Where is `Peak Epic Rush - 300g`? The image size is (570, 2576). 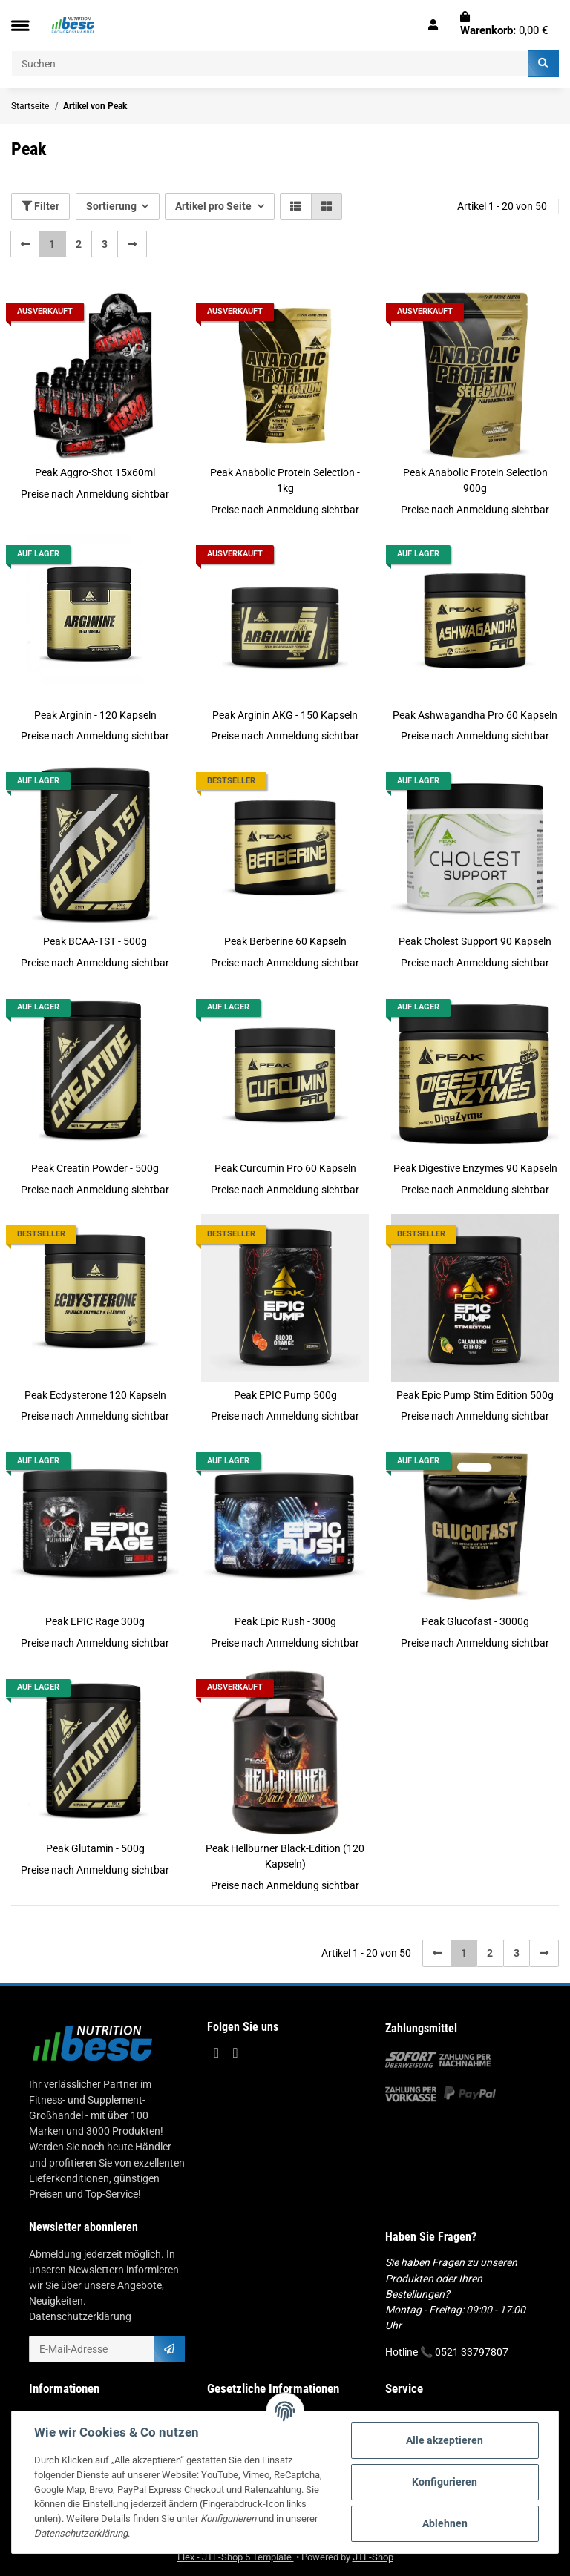 Peak Epic Rush - 300g is located at coordinates (285, 1621).